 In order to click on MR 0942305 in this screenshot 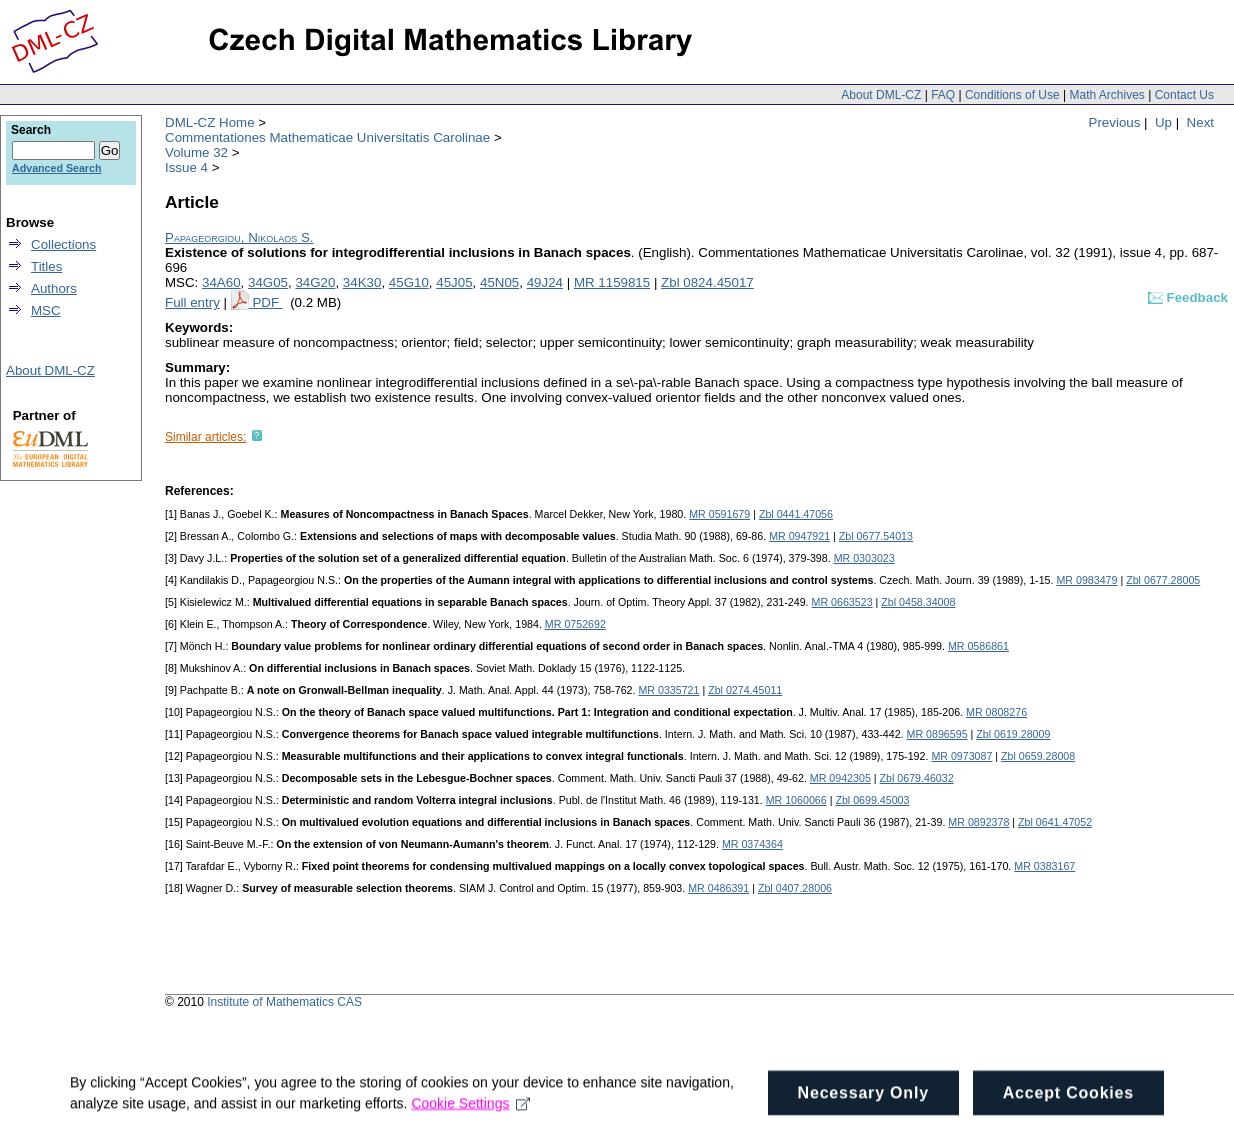, I will do `click(840, 778)`.